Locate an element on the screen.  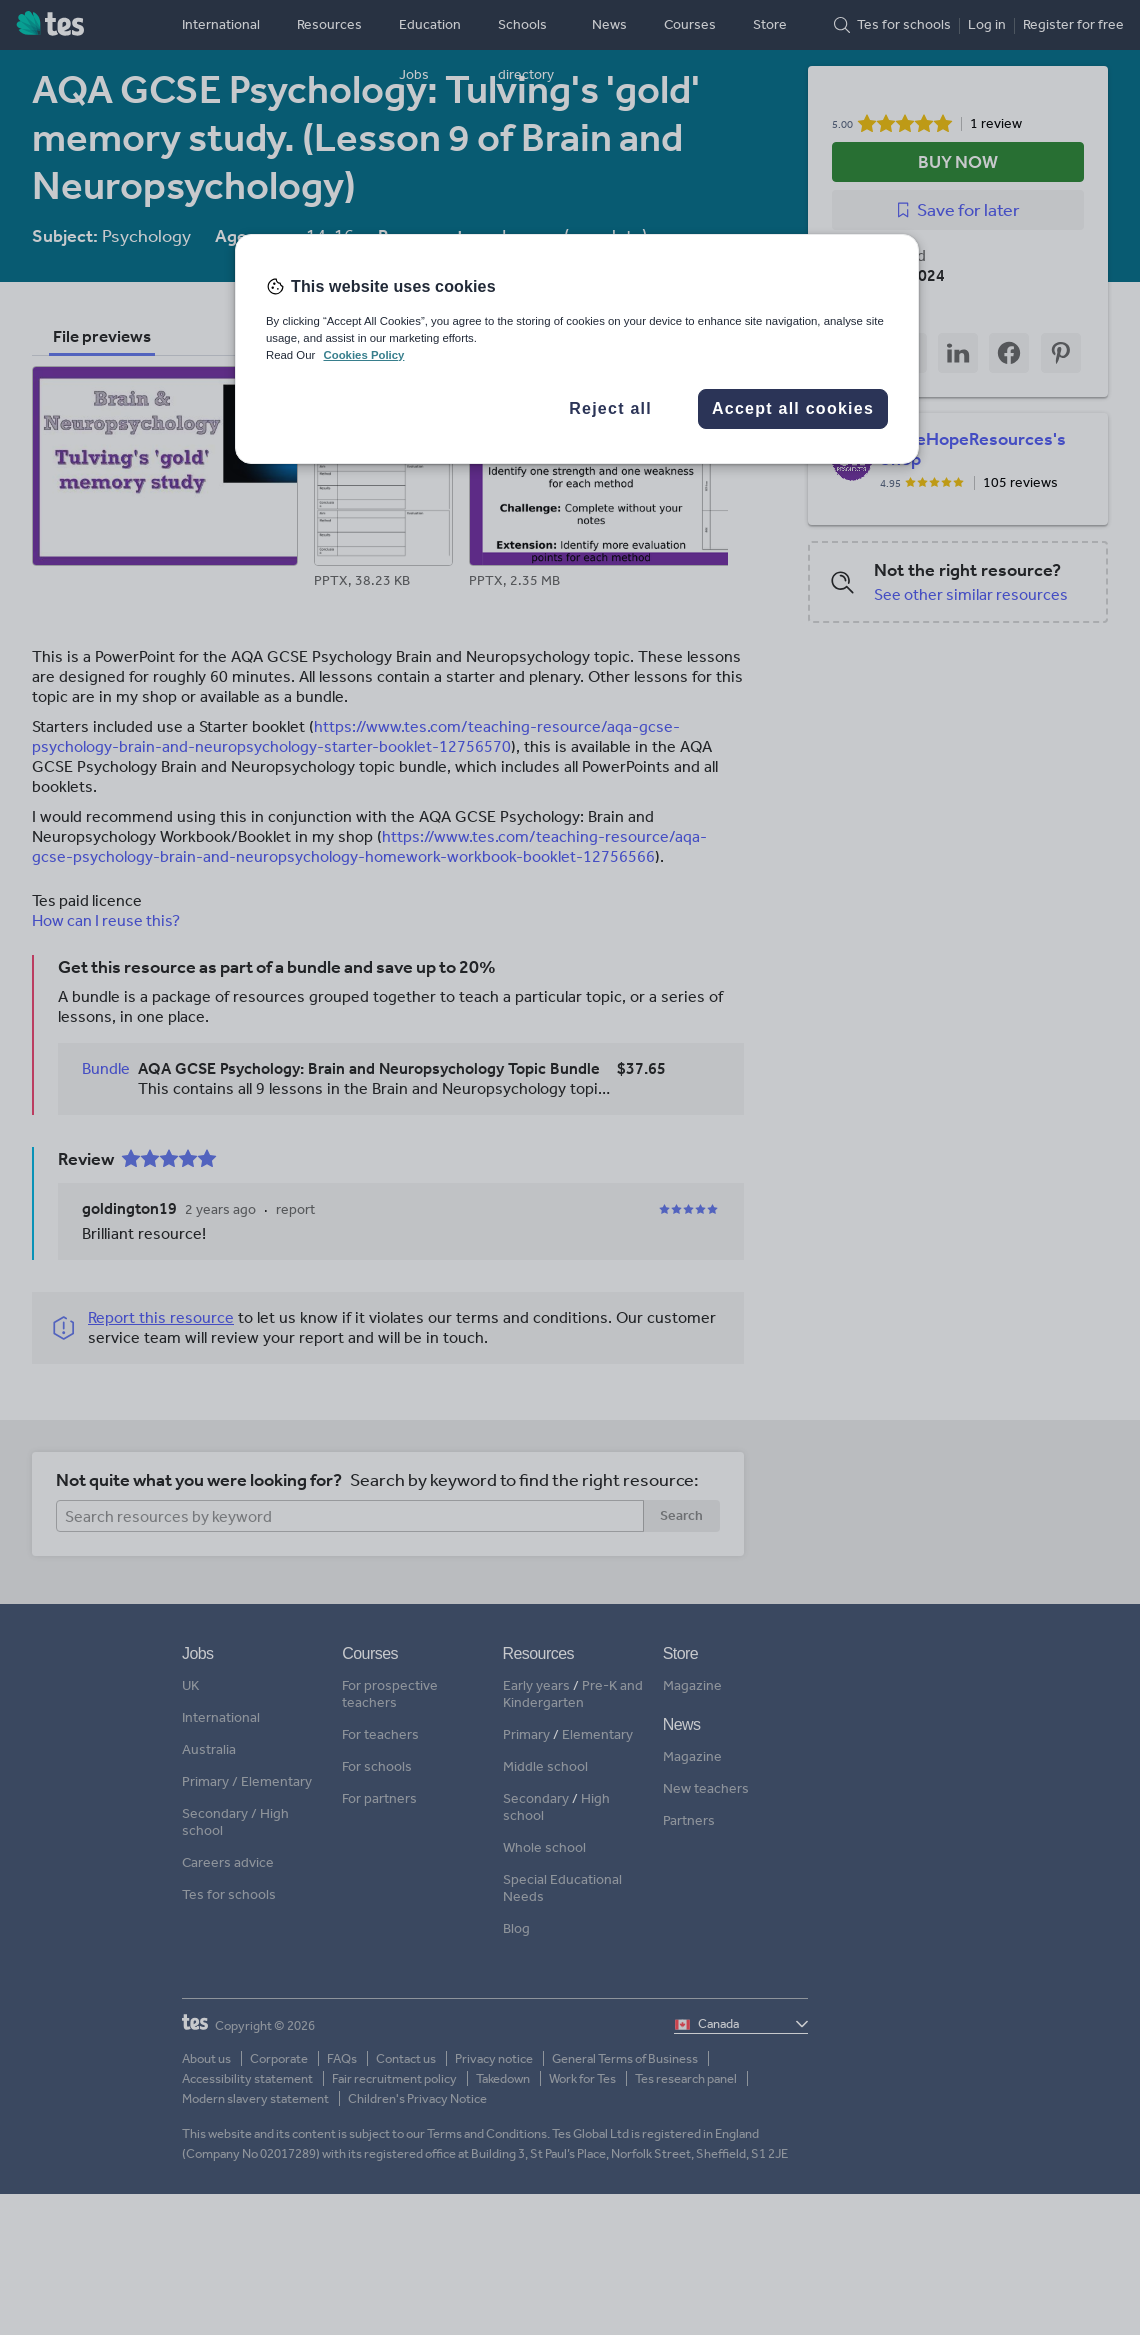
Cookies Policy [More information about your privacy, opens in a new tab] is located at coordinates (363, 355).